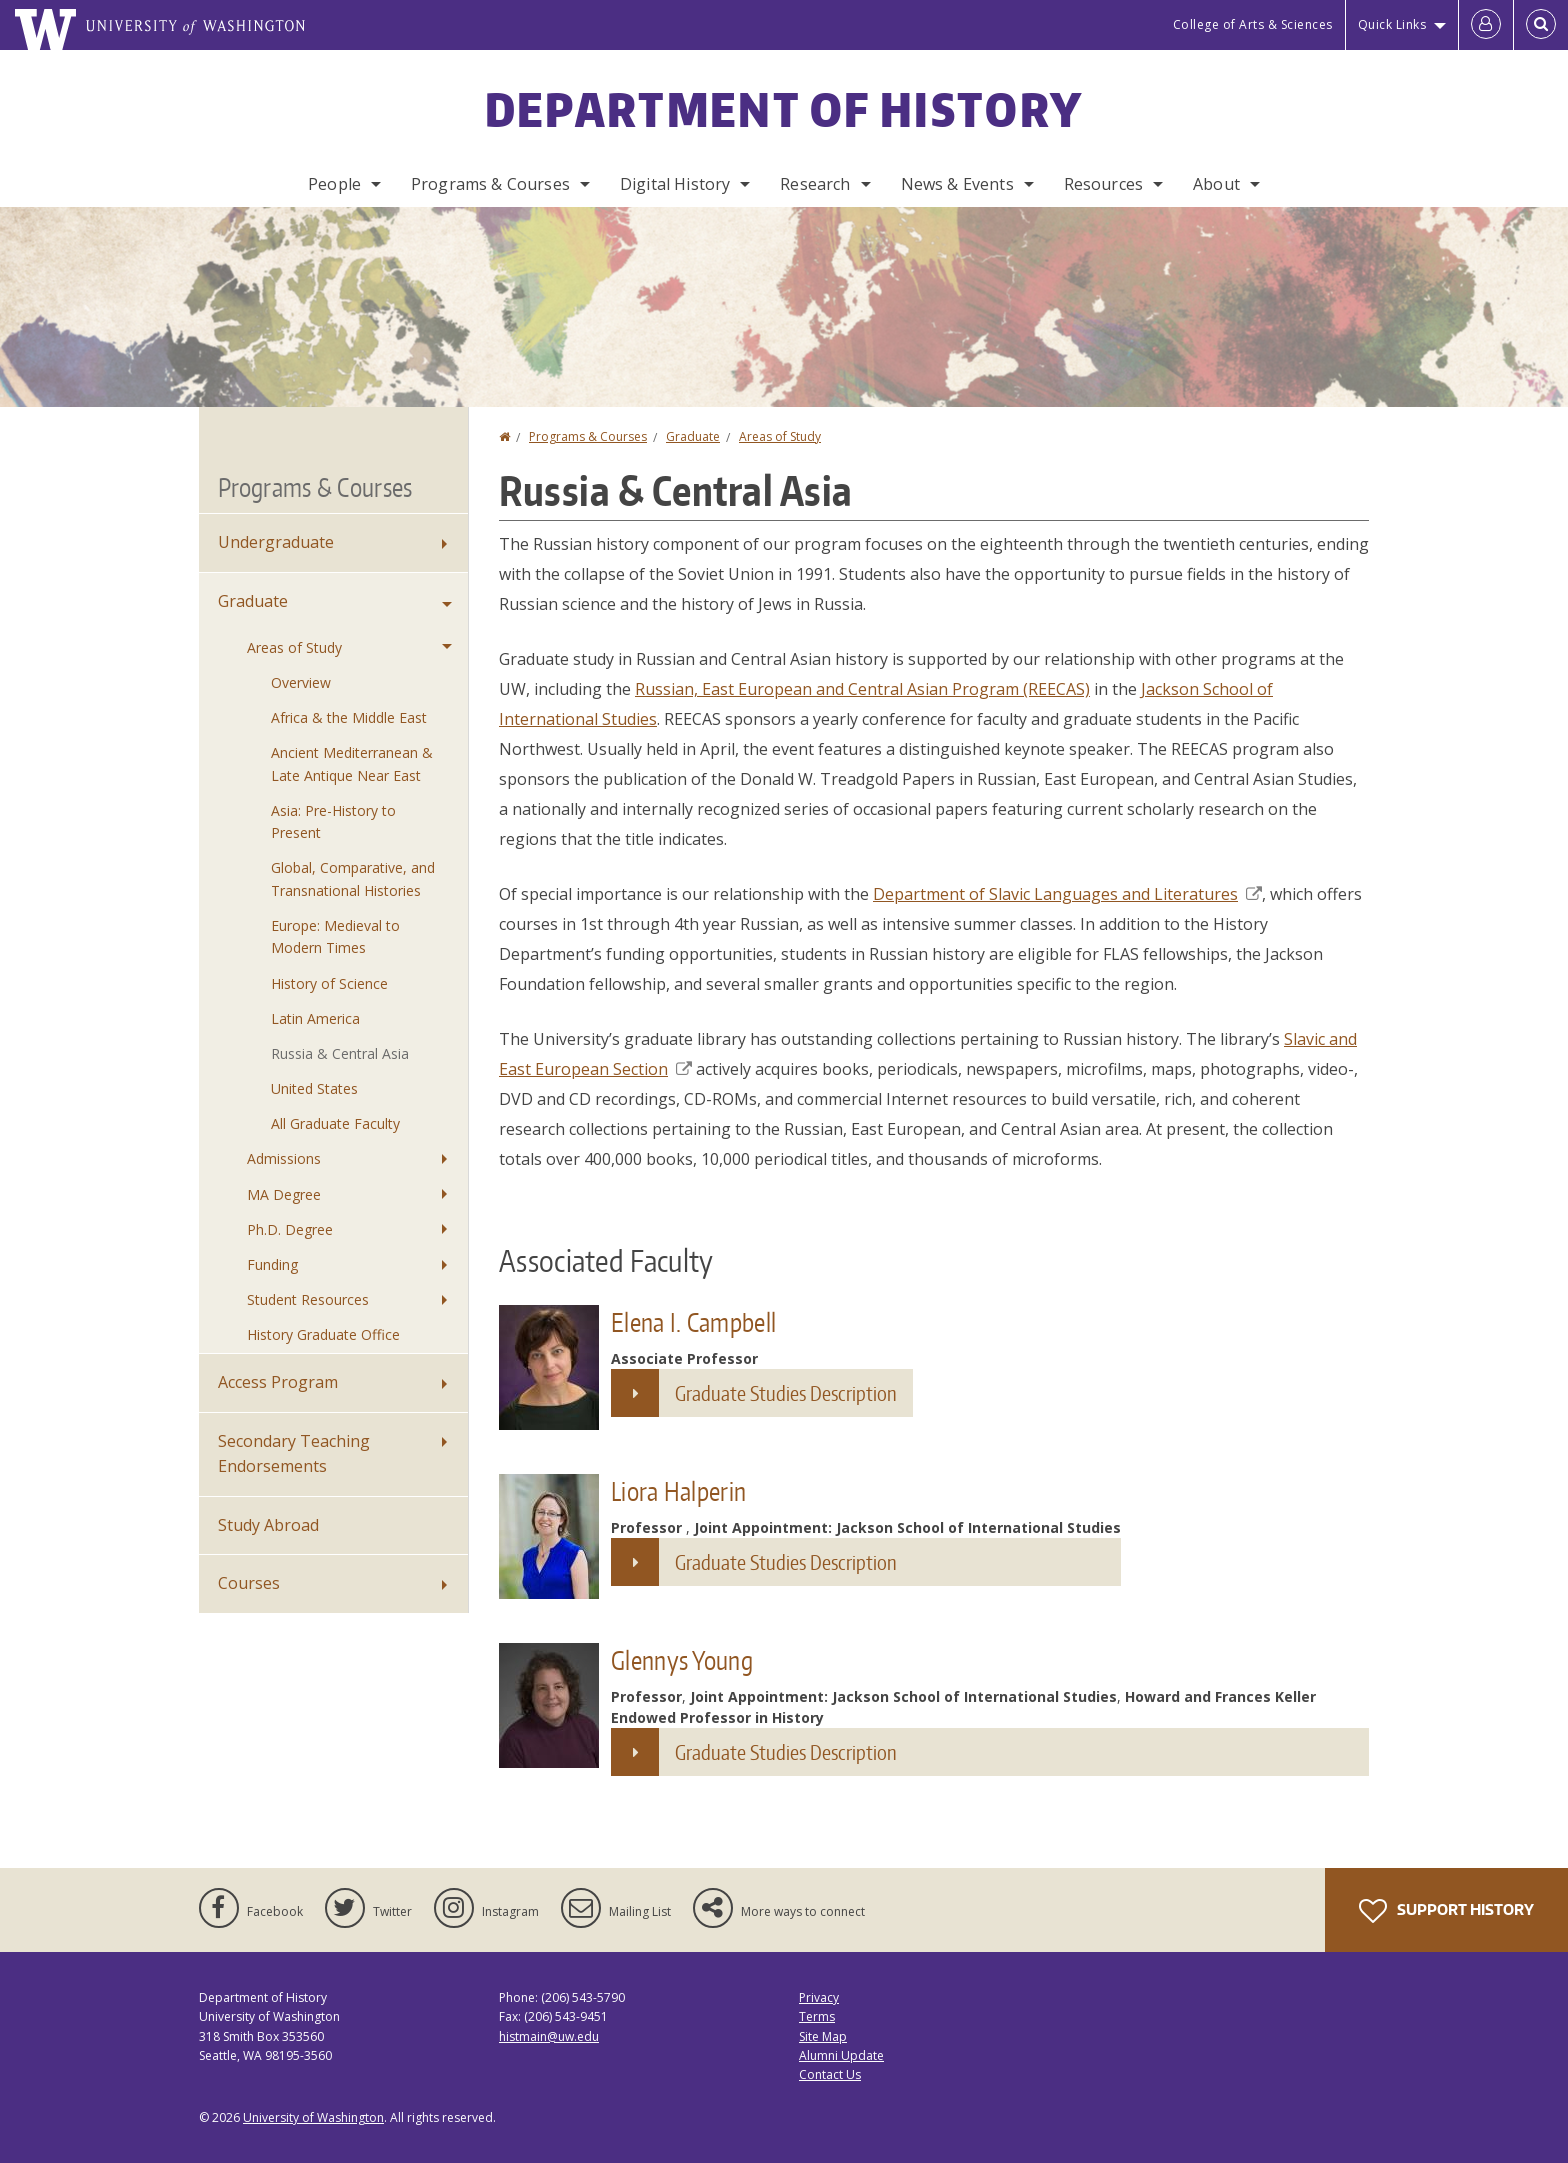  What do you see at coordinates (815, 184) in the screenshot?
I see `Research` at bounding box center [815, 184].